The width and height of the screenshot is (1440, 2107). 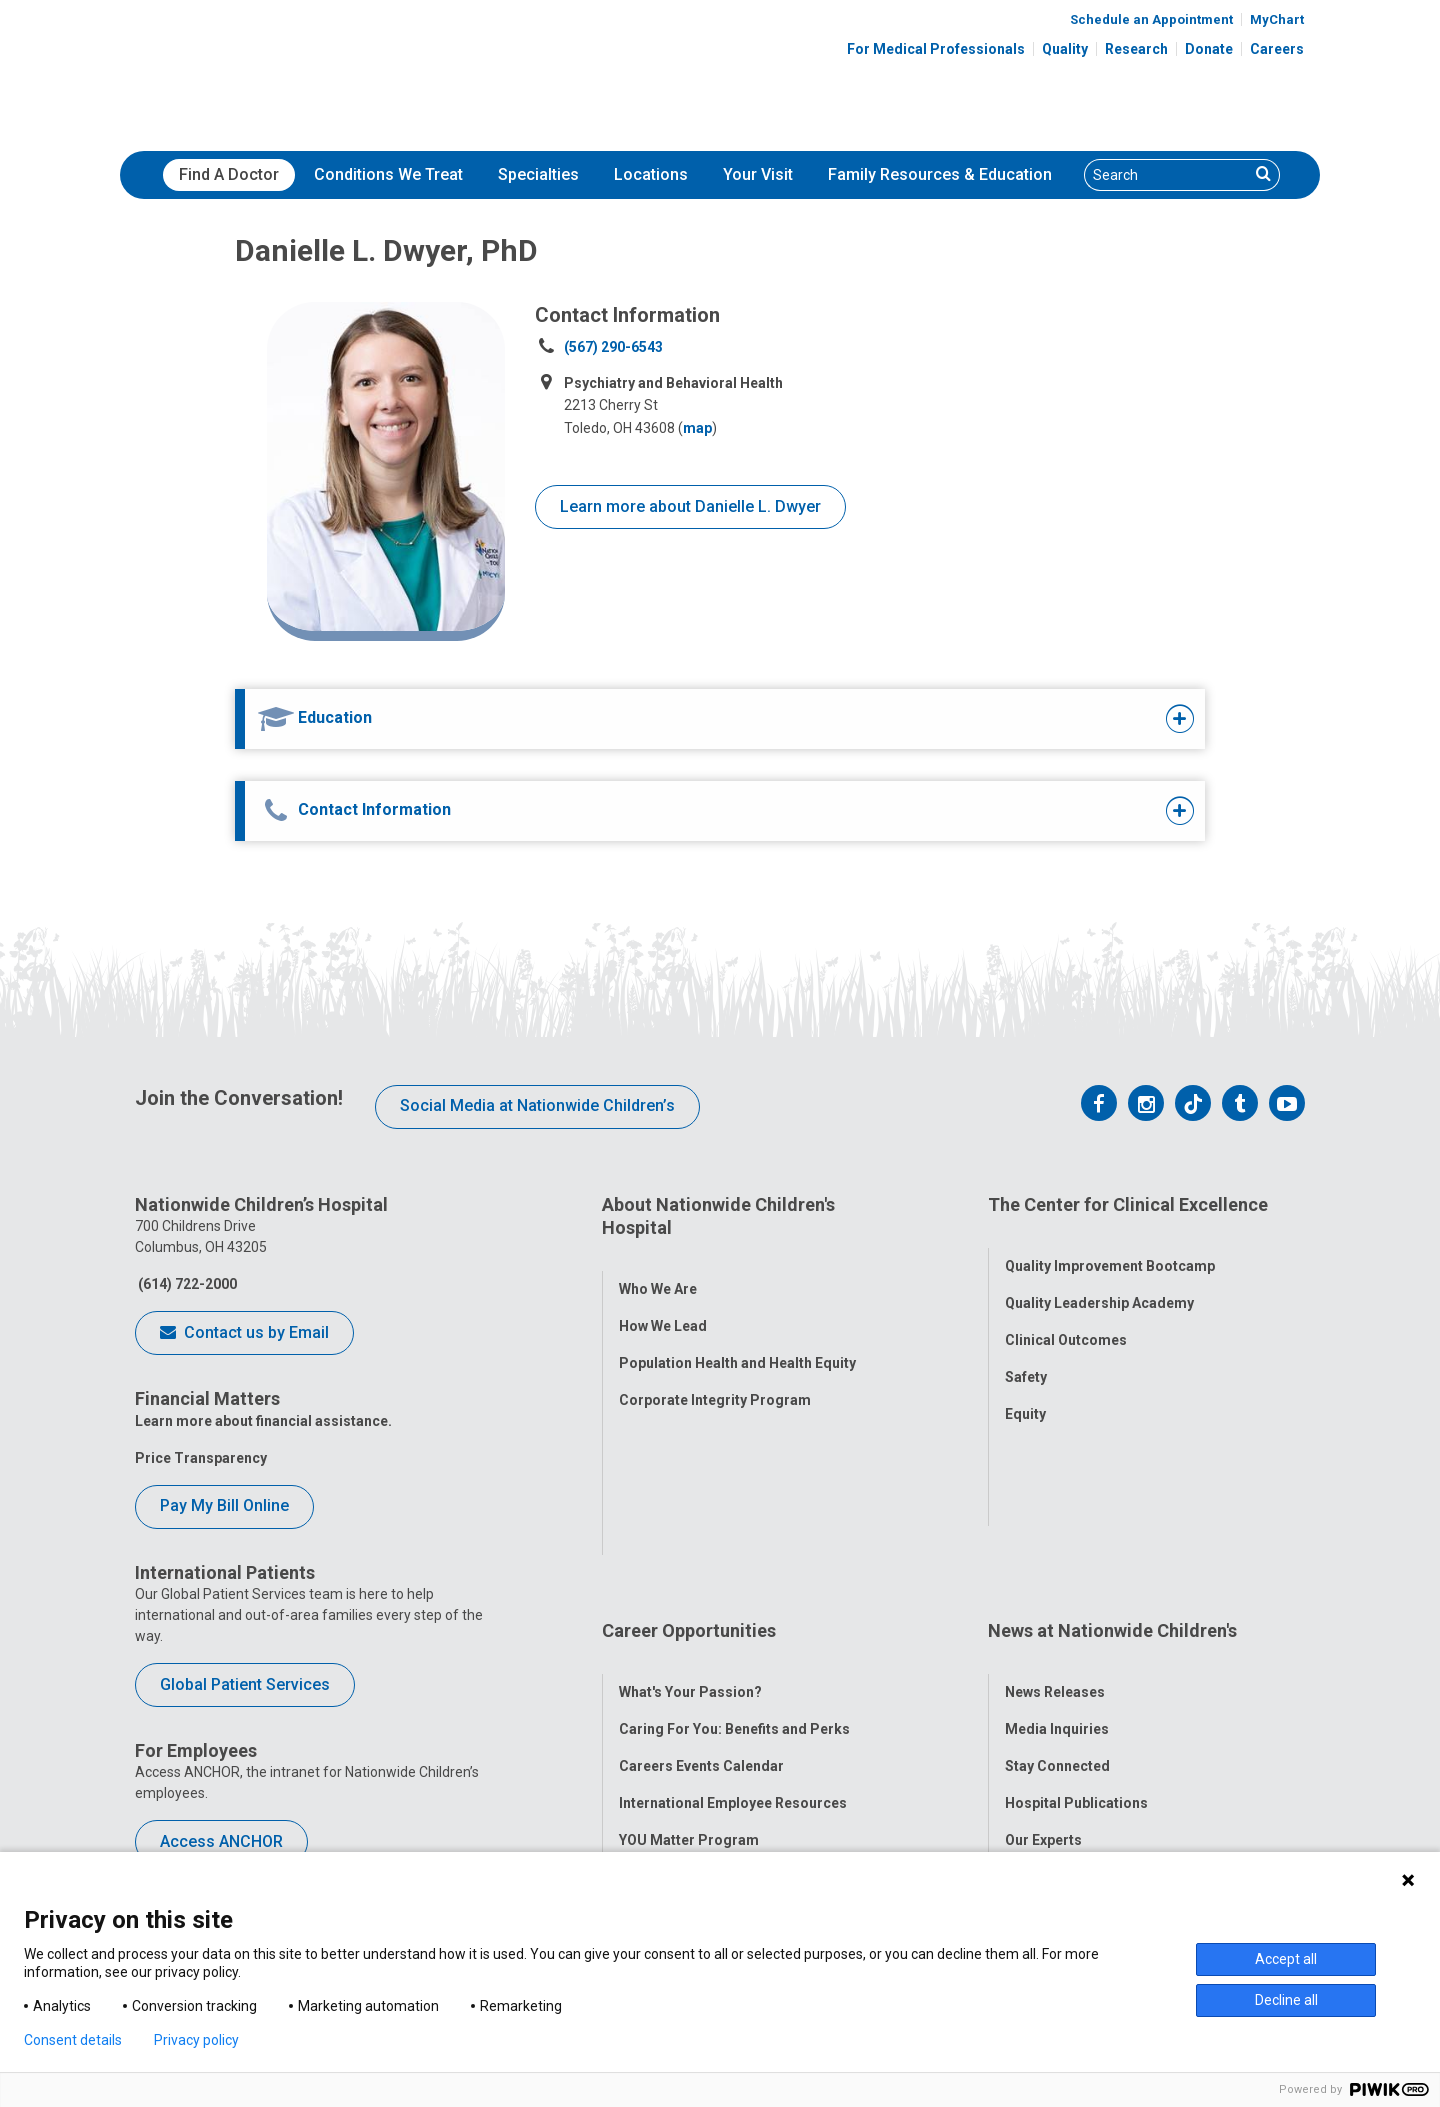 What do you see at coordinates (1112, 1476) in the screenshot?
I see `News at Nationwide Children's [tab]` at bounding box center [1112, 1476].